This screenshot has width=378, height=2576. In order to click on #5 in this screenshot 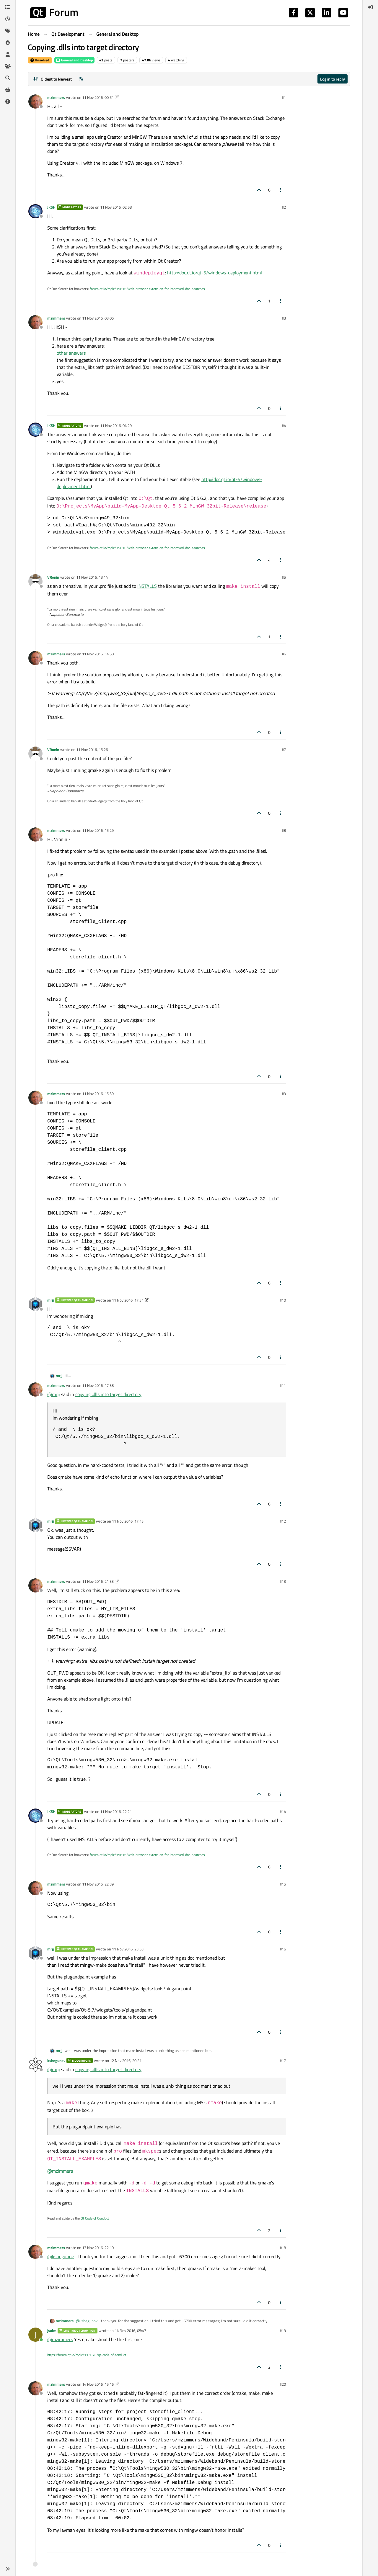, I will do `click(284, 577)`.